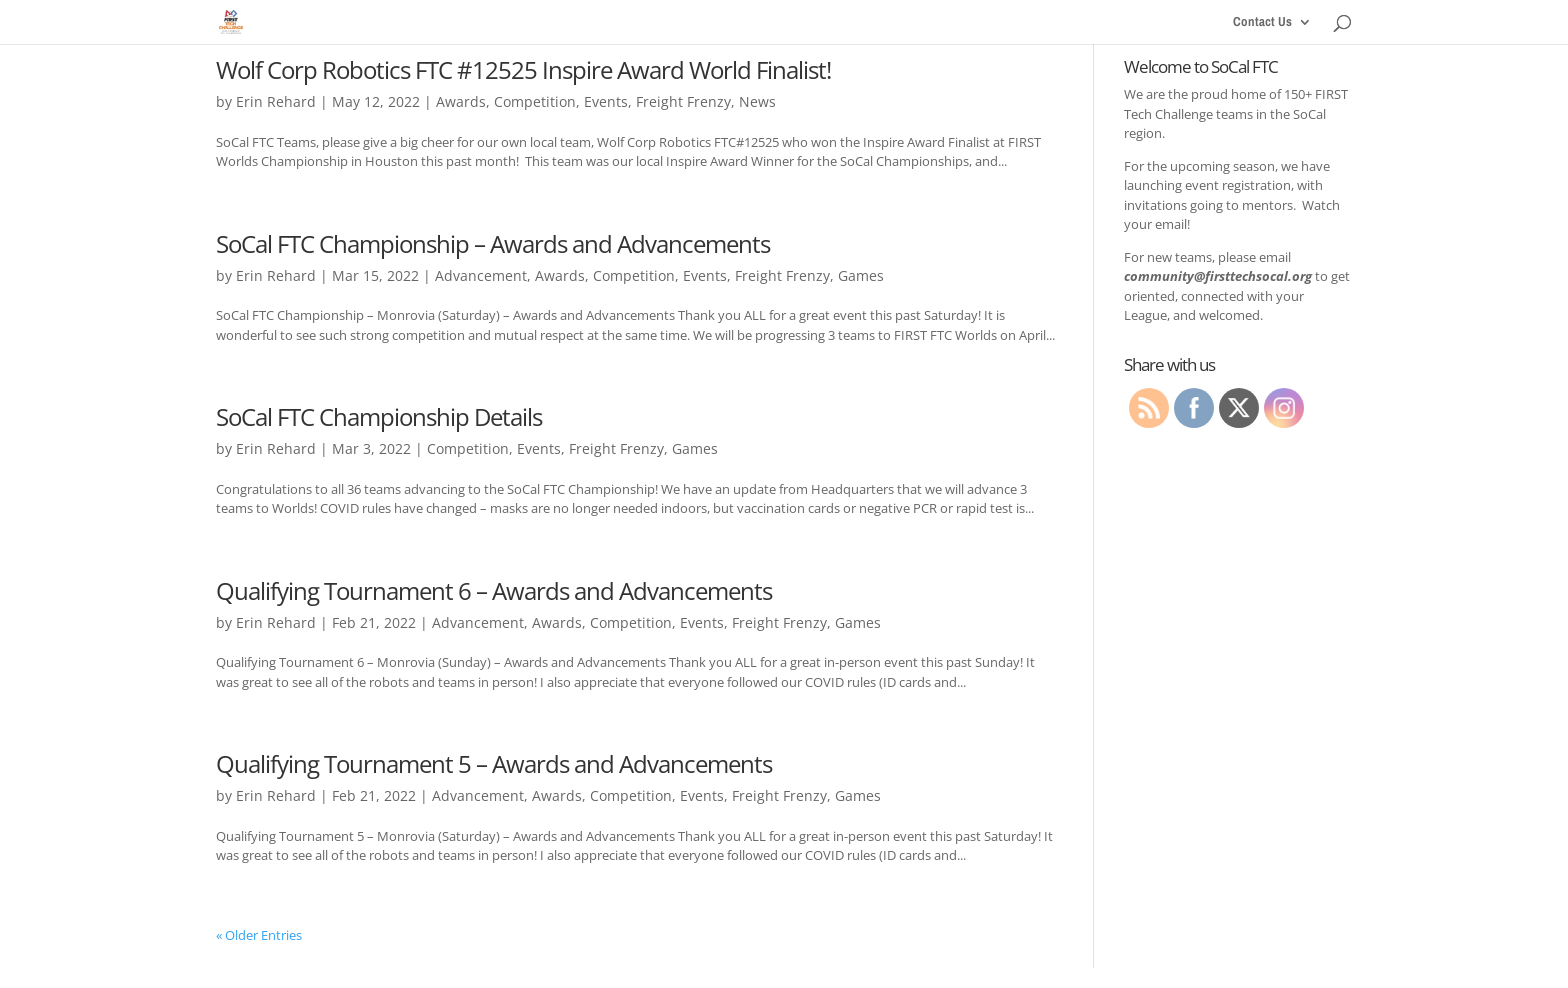 This screenshot has width=1568, height=988. What do you see at coordinates (259, 935) in the screenshot?
I see `« Older Entries` at bounding box center [259, 935].